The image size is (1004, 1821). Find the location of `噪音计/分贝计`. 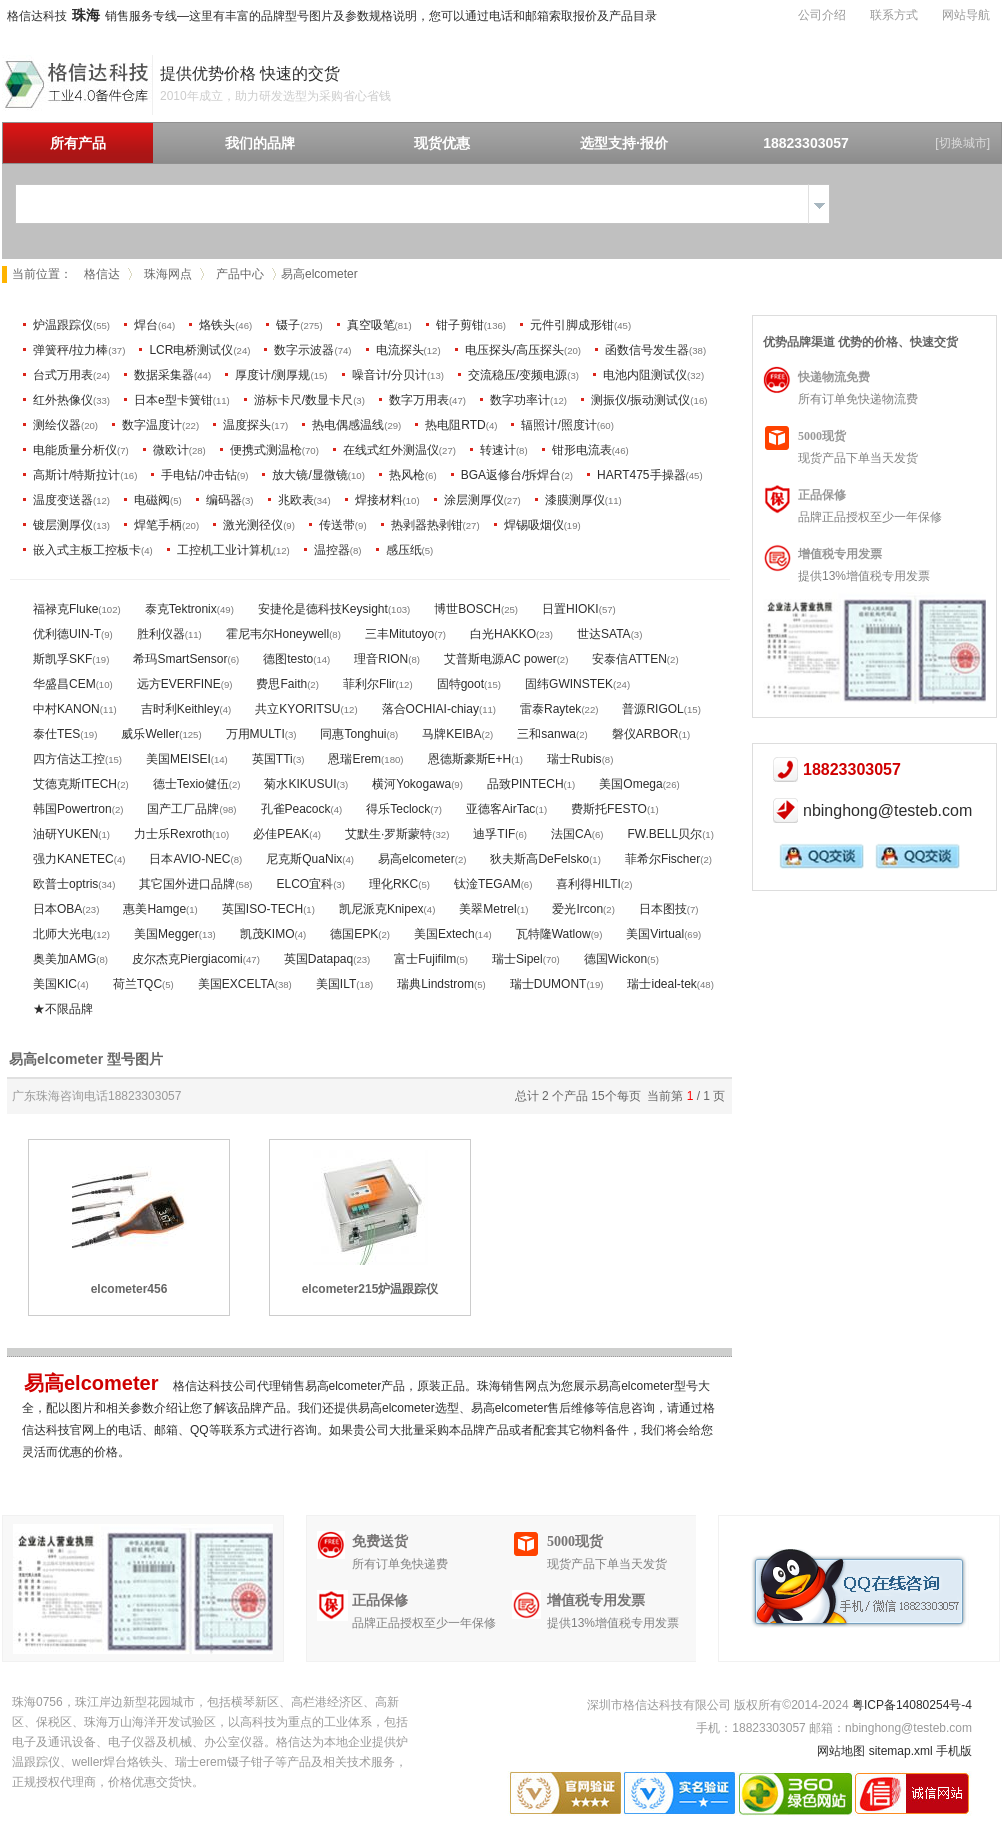

噪音计/分贝计 is located at coordinates (389, 375).